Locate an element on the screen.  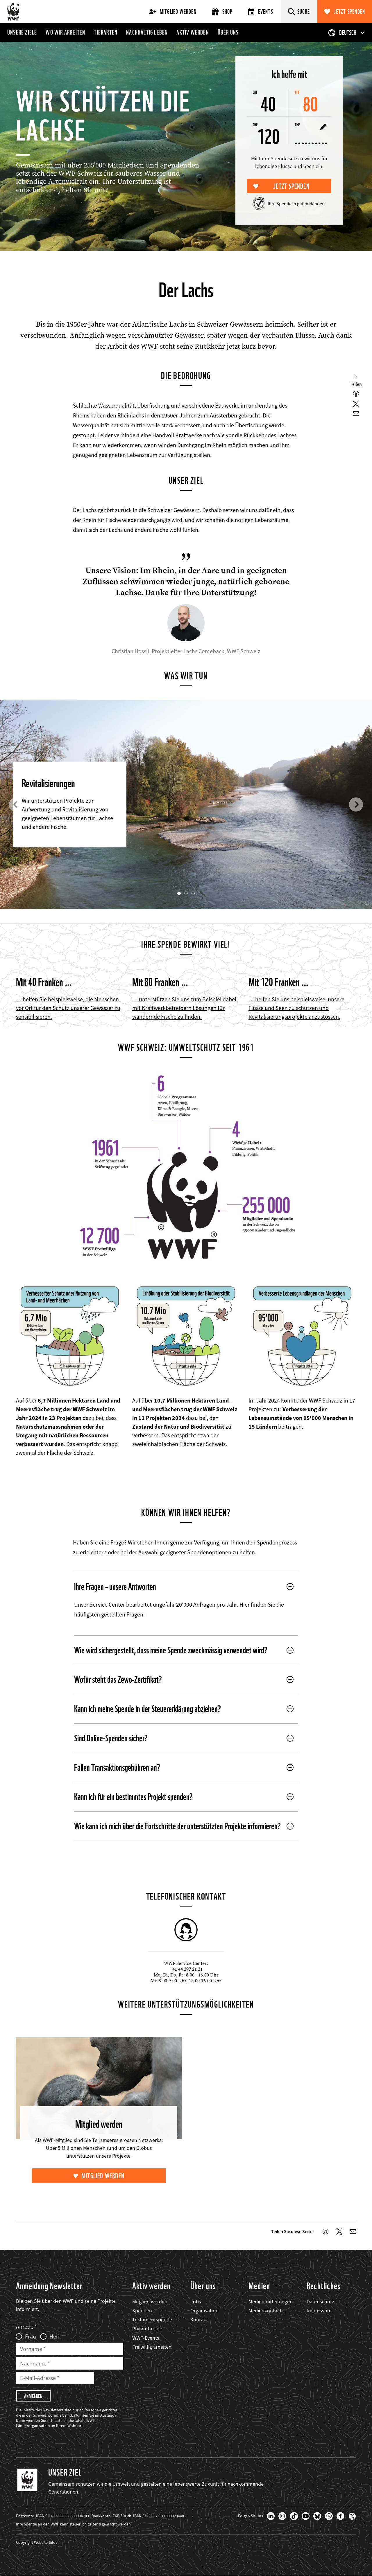
Jobs is located at coordinates (195, 2301).